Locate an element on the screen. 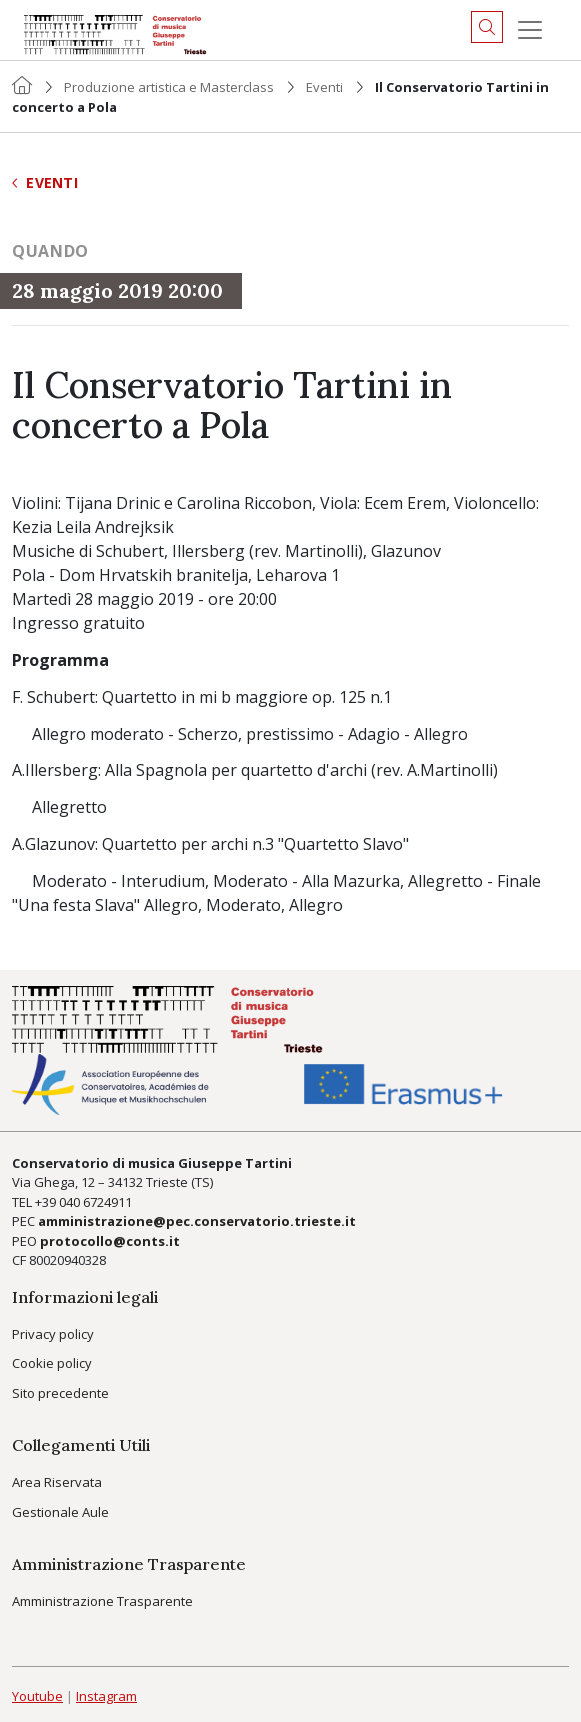 Image resolution: width=581 pixels, height=1722 pixels. Cookie policy is located at coordinates (52, 1363).